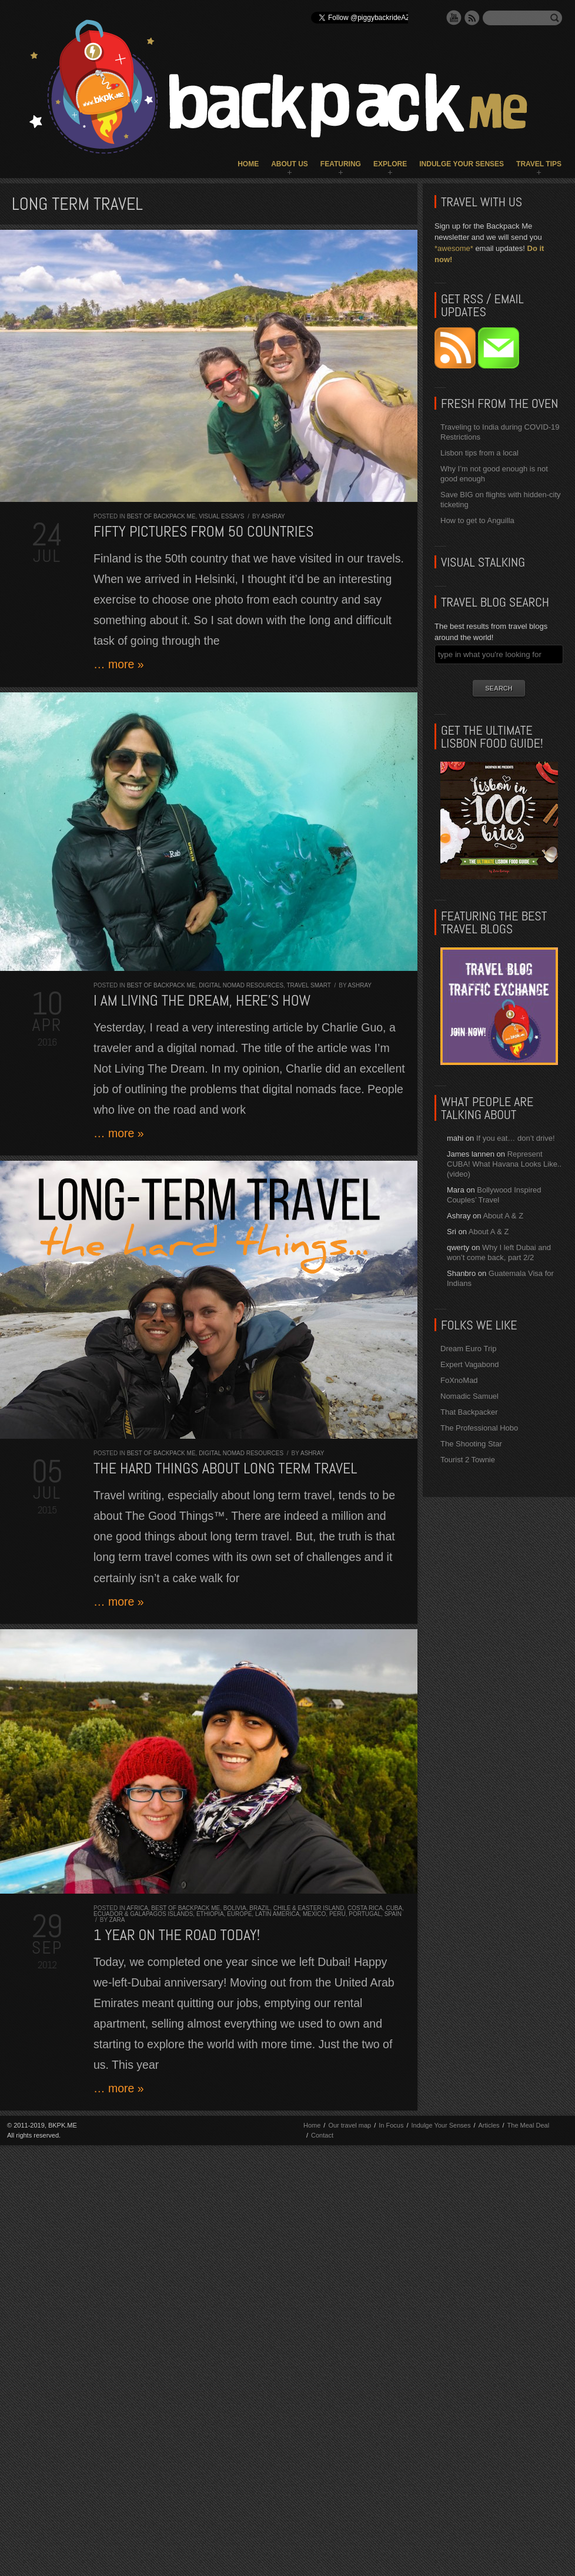 Image resolution: width=575 pixels, height=2576 pixels. What do you see at coordinates (393, 1914) in the screenshot?
I see `Spain` at bounding box center [393, 1914].